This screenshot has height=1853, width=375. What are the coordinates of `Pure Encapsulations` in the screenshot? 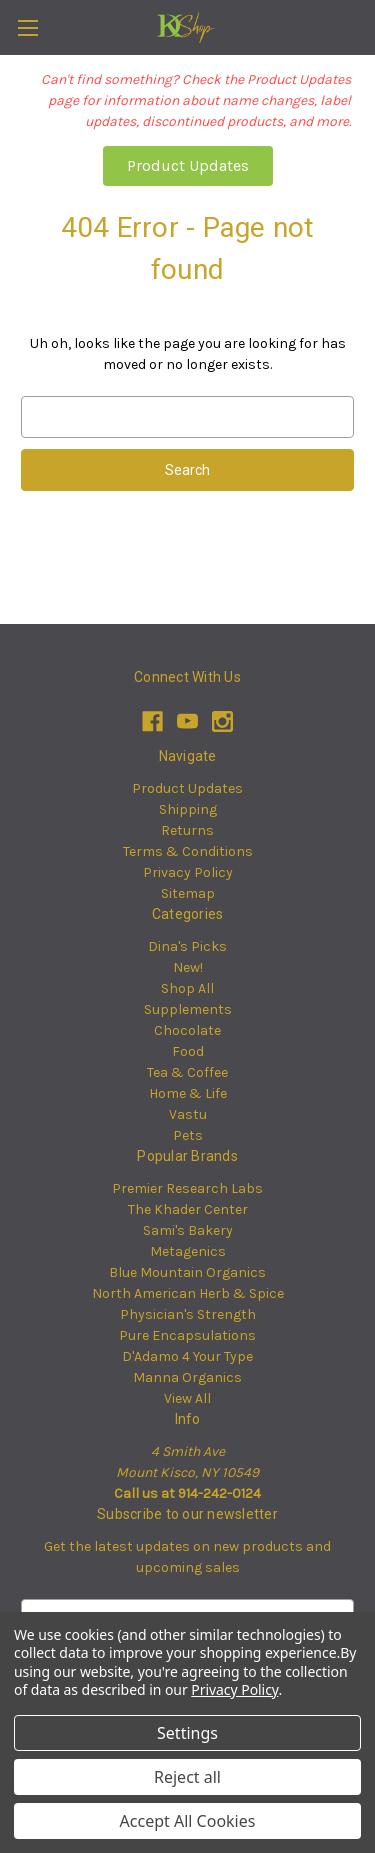 It's located at (187, 1335).